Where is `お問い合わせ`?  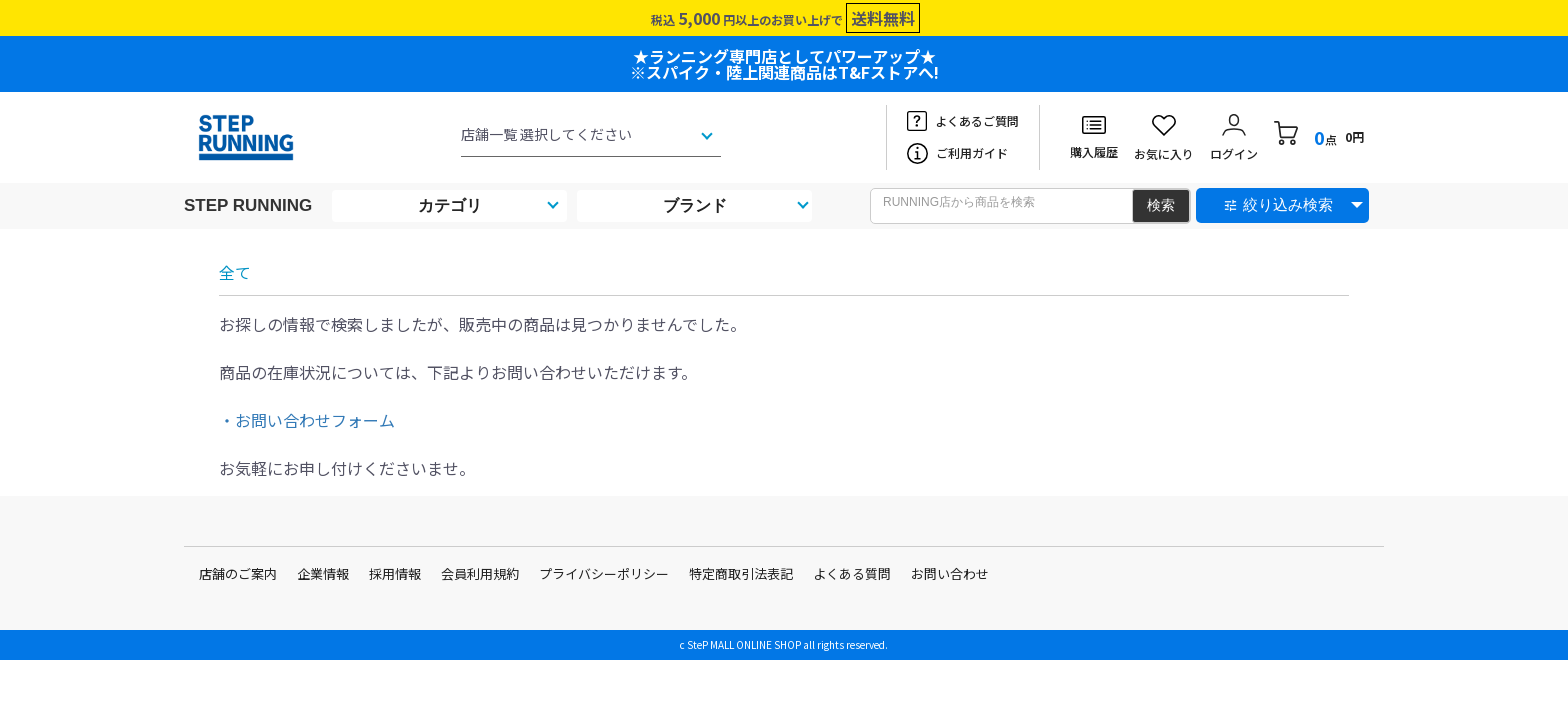 お問い合わせ is located at coordinates (950, 573).